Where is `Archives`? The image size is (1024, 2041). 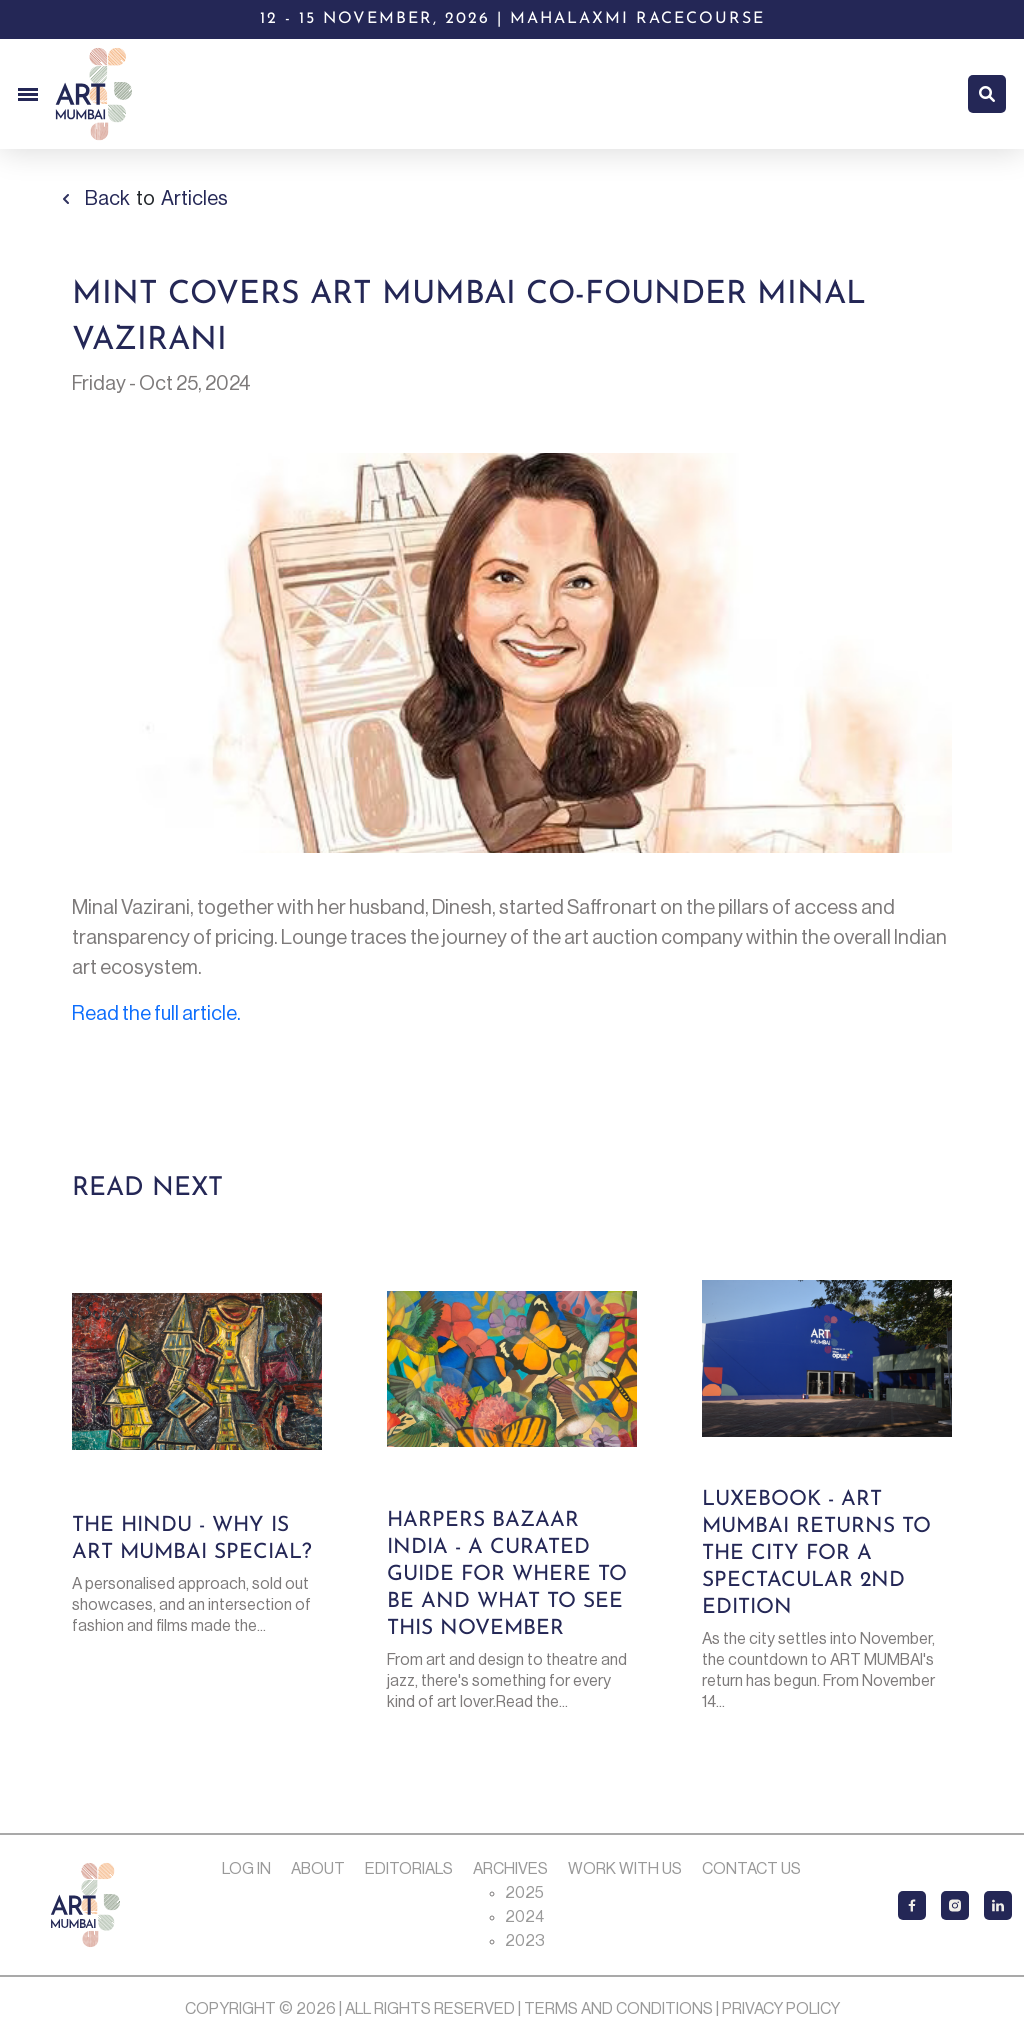
Archives is located at coordinates (510, 1869).